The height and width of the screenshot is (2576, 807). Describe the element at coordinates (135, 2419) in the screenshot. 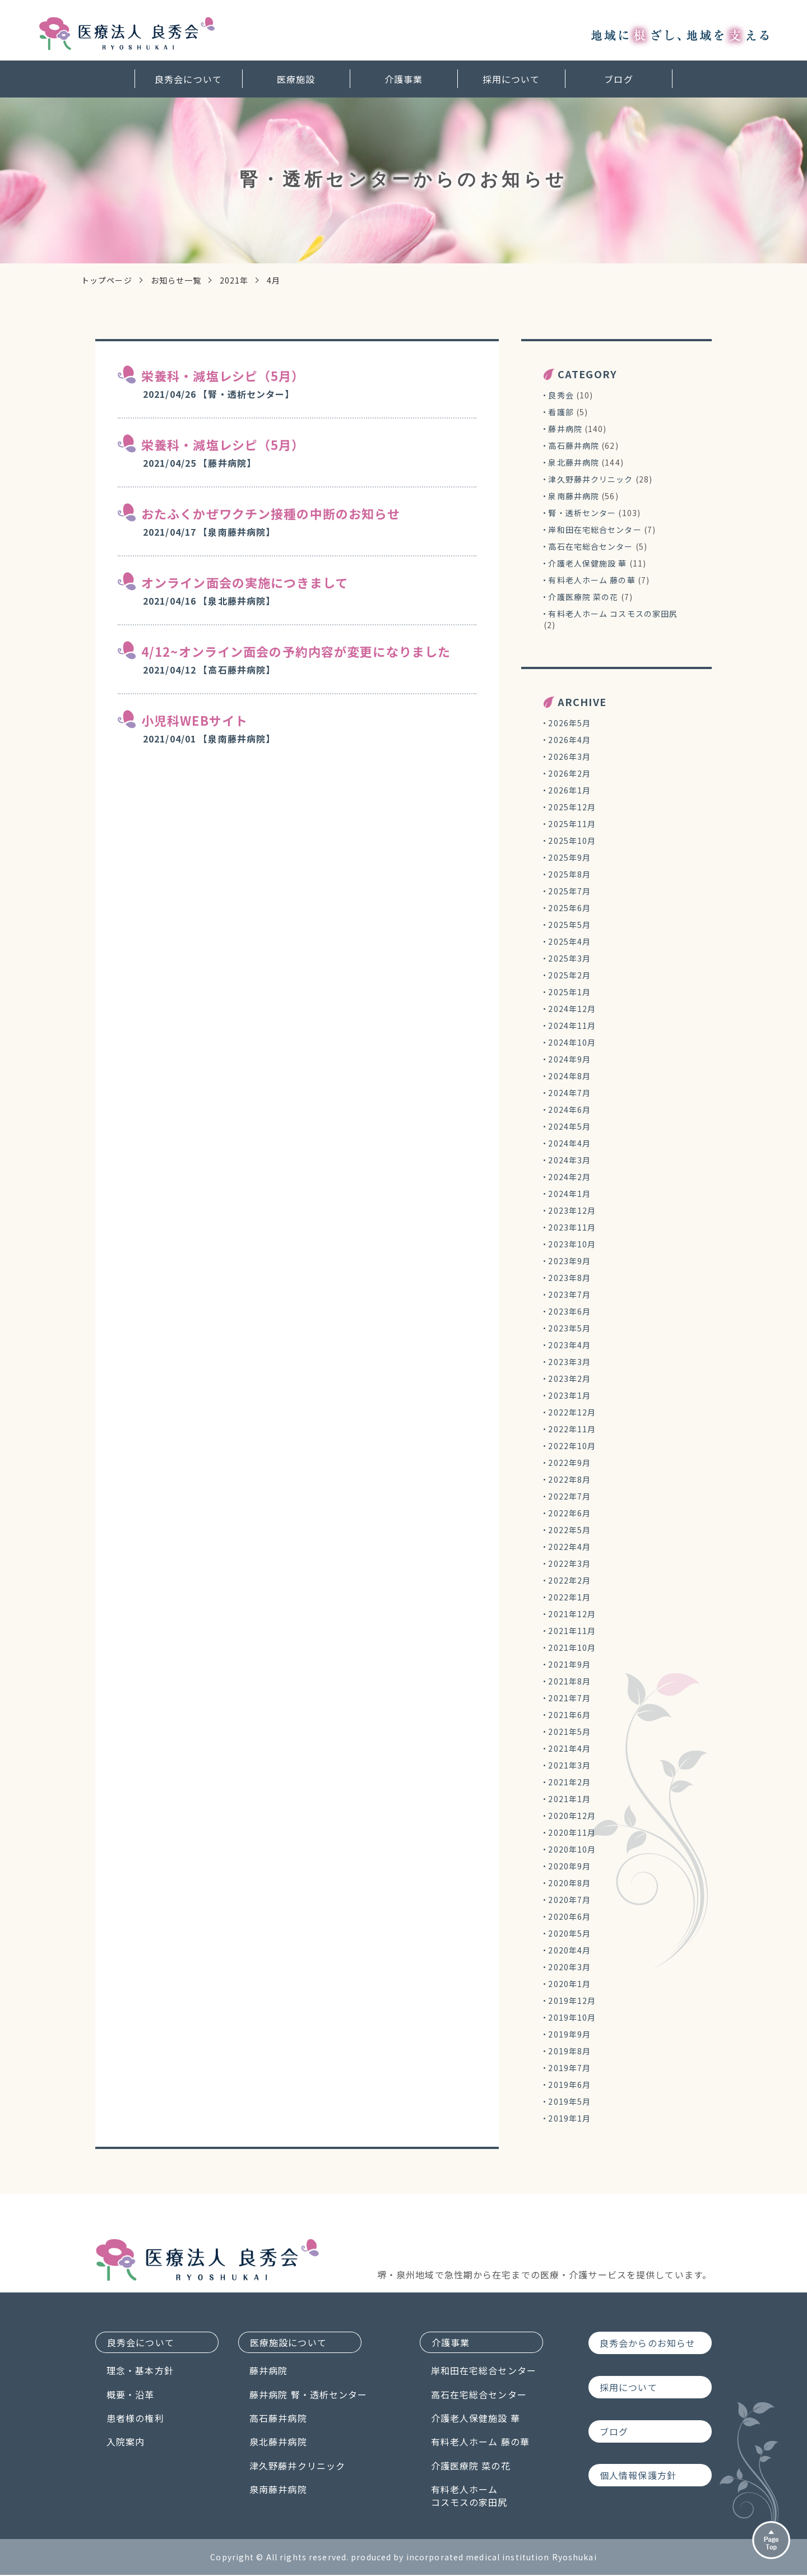

I see `患者様の権利` at that location.